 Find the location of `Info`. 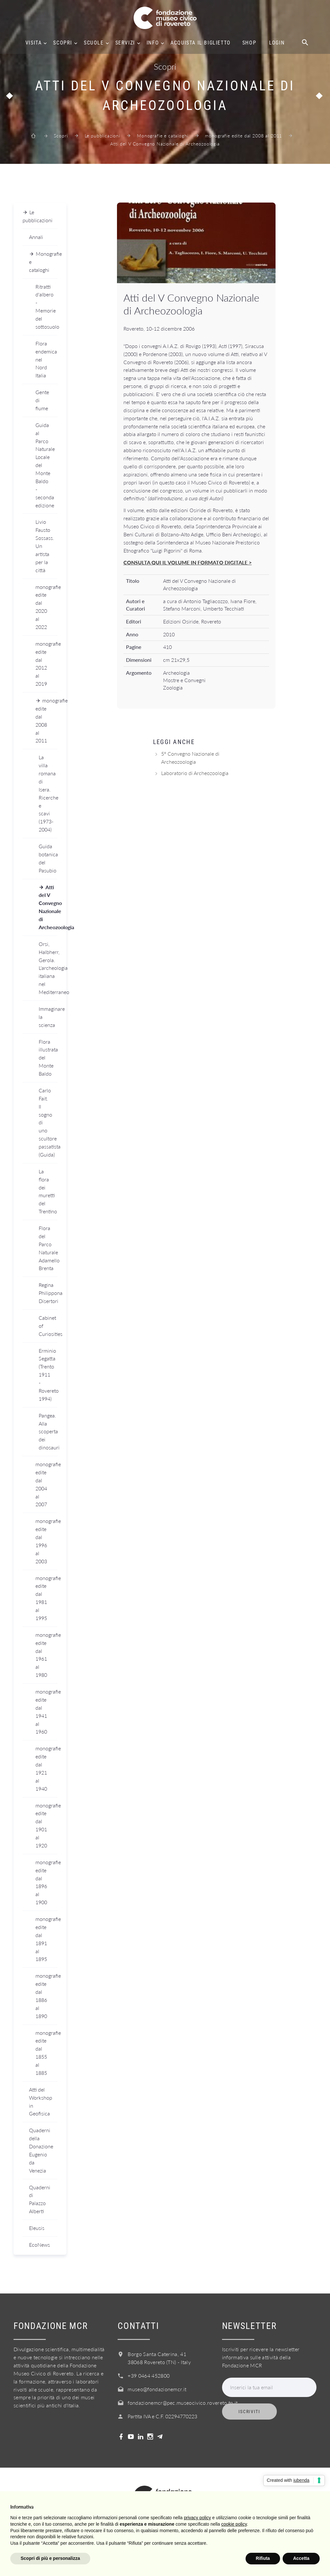

Info is located at coordinates (153, 42).